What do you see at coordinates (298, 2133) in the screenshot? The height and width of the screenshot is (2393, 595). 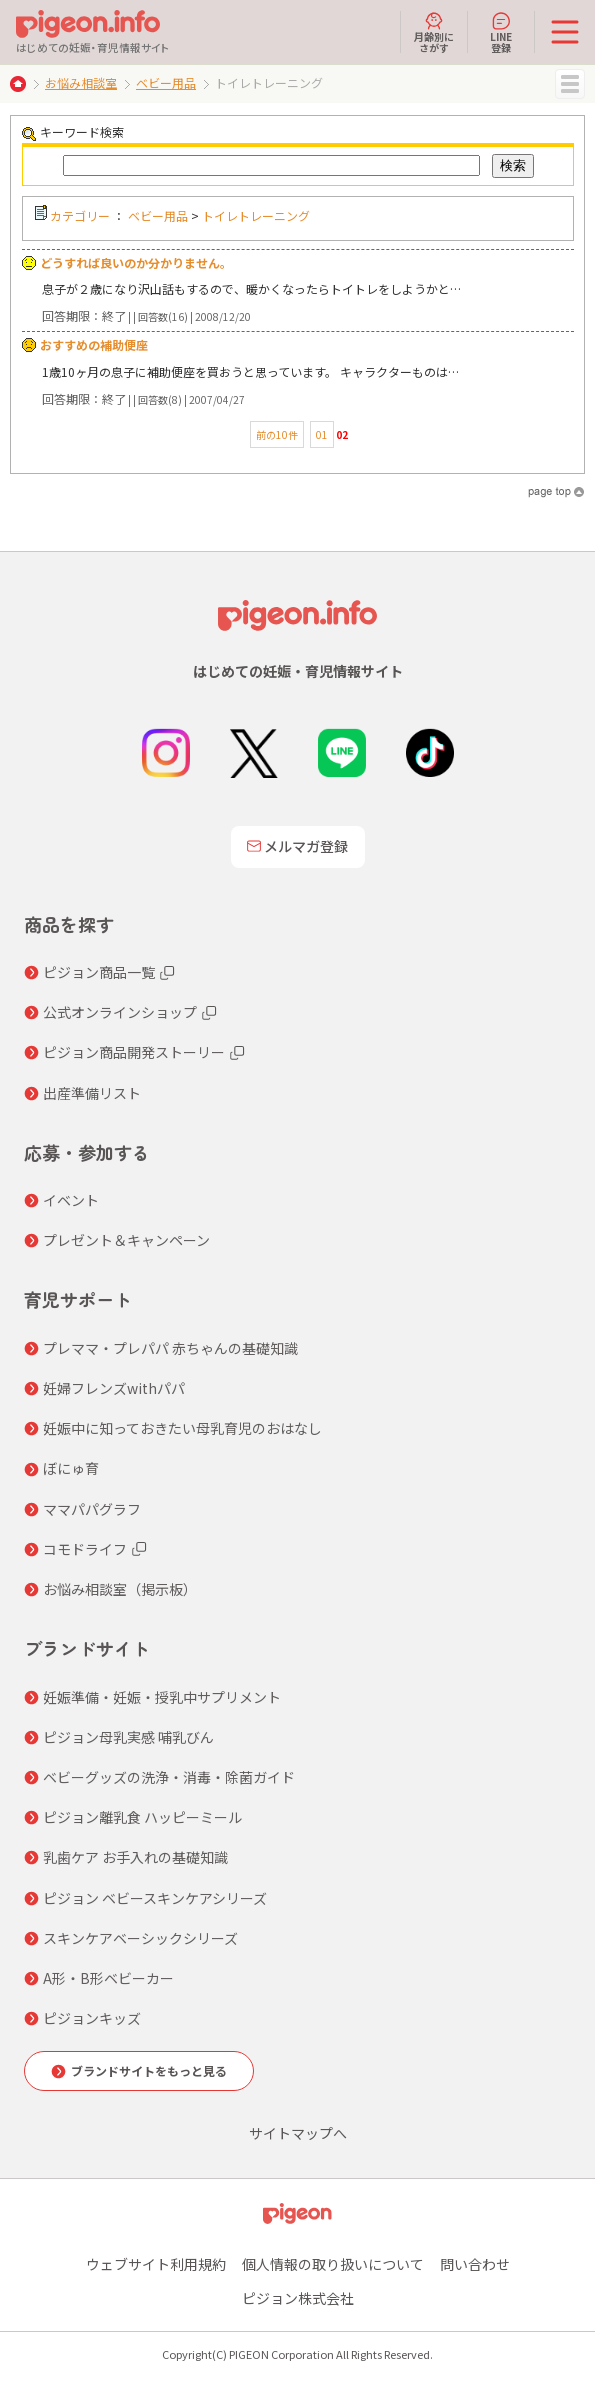 I see `サイトマップへ` at bounding box center [298, 2133].